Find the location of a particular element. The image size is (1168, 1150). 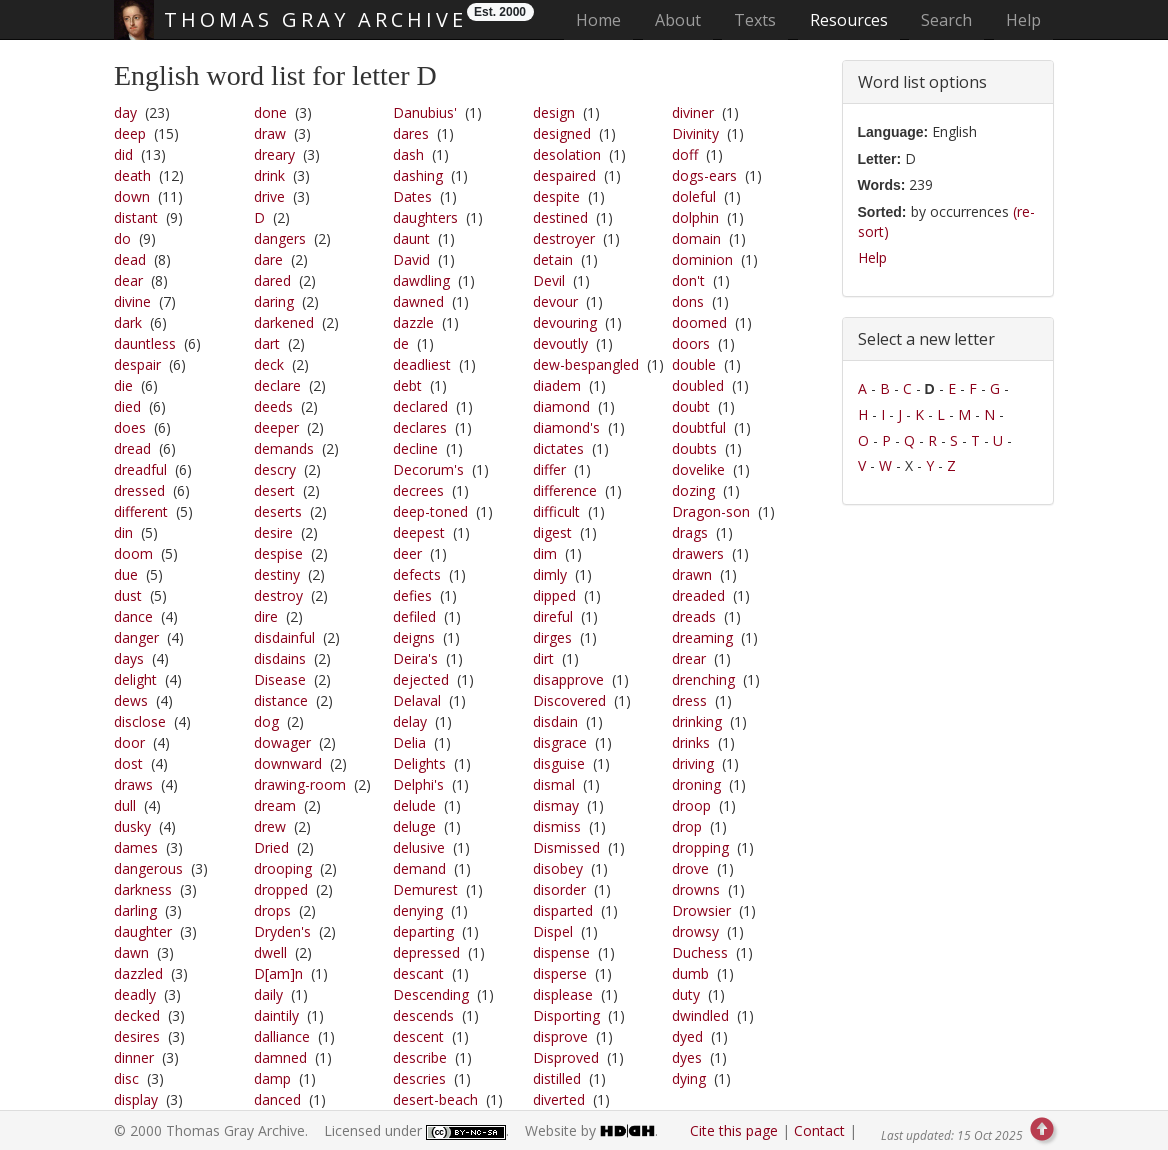

dauntless is located at coordinates (145, 343).